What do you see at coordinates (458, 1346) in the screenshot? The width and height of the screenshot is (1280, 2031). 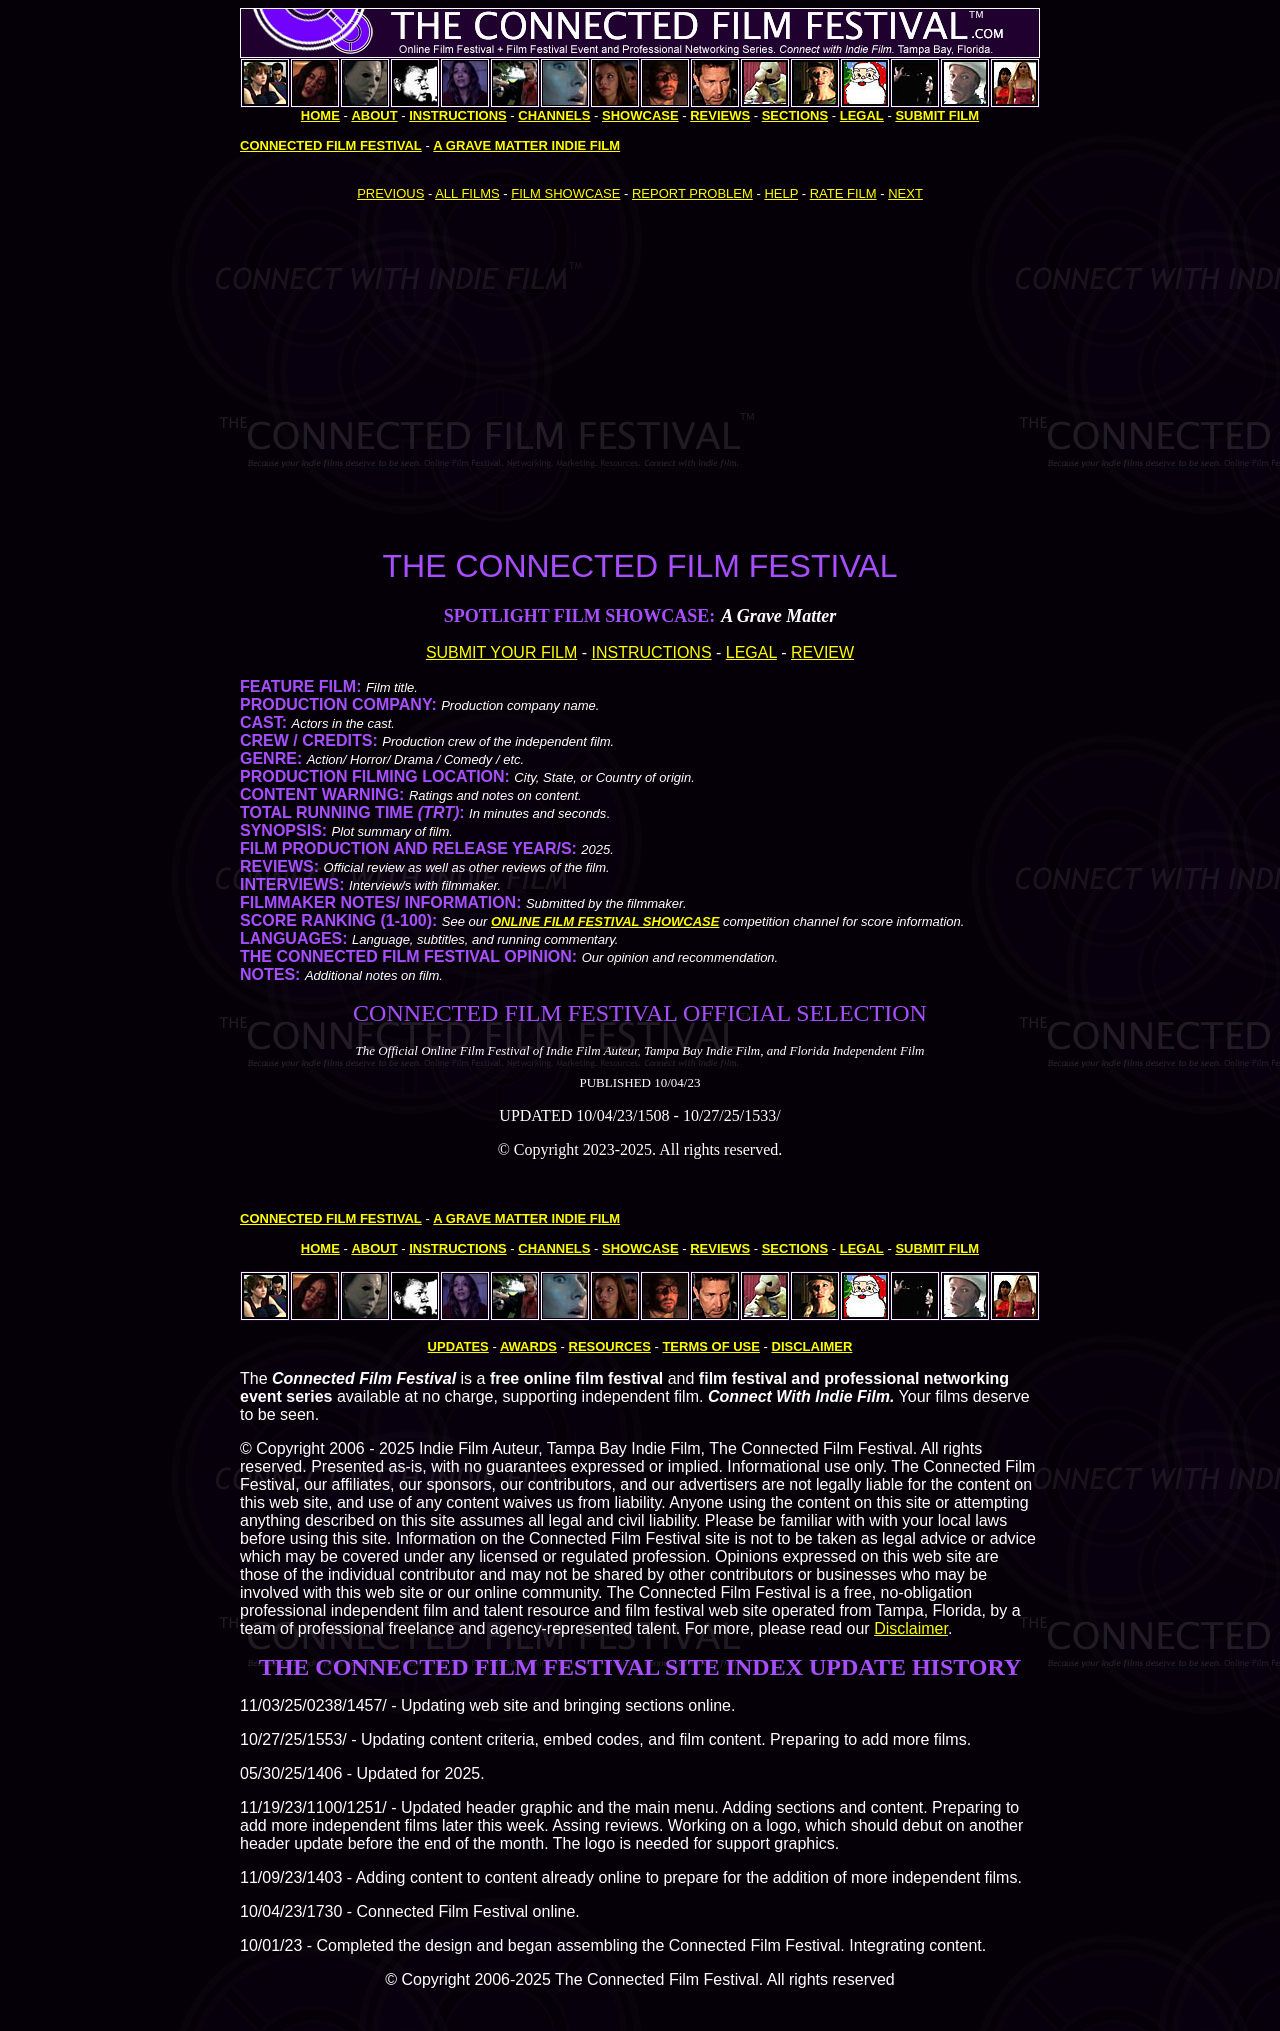 I see `UPDATES` at bounding box center [458, 1346].